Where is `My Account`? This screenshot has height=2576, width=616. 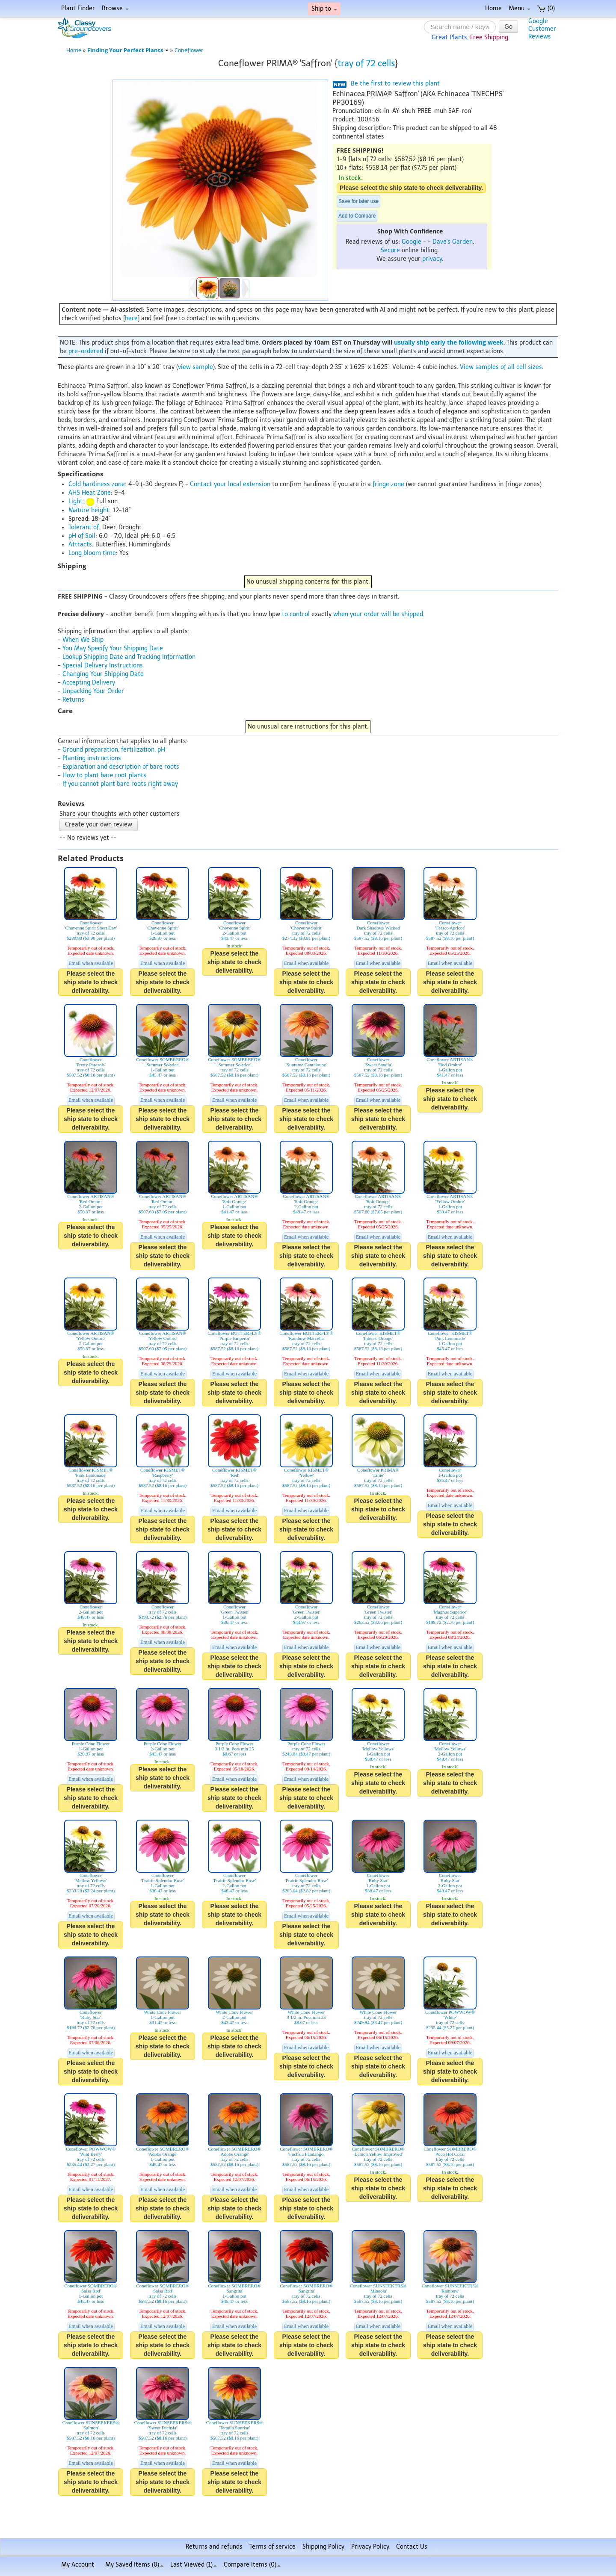 My Account is located at coordinates (77, 2564).